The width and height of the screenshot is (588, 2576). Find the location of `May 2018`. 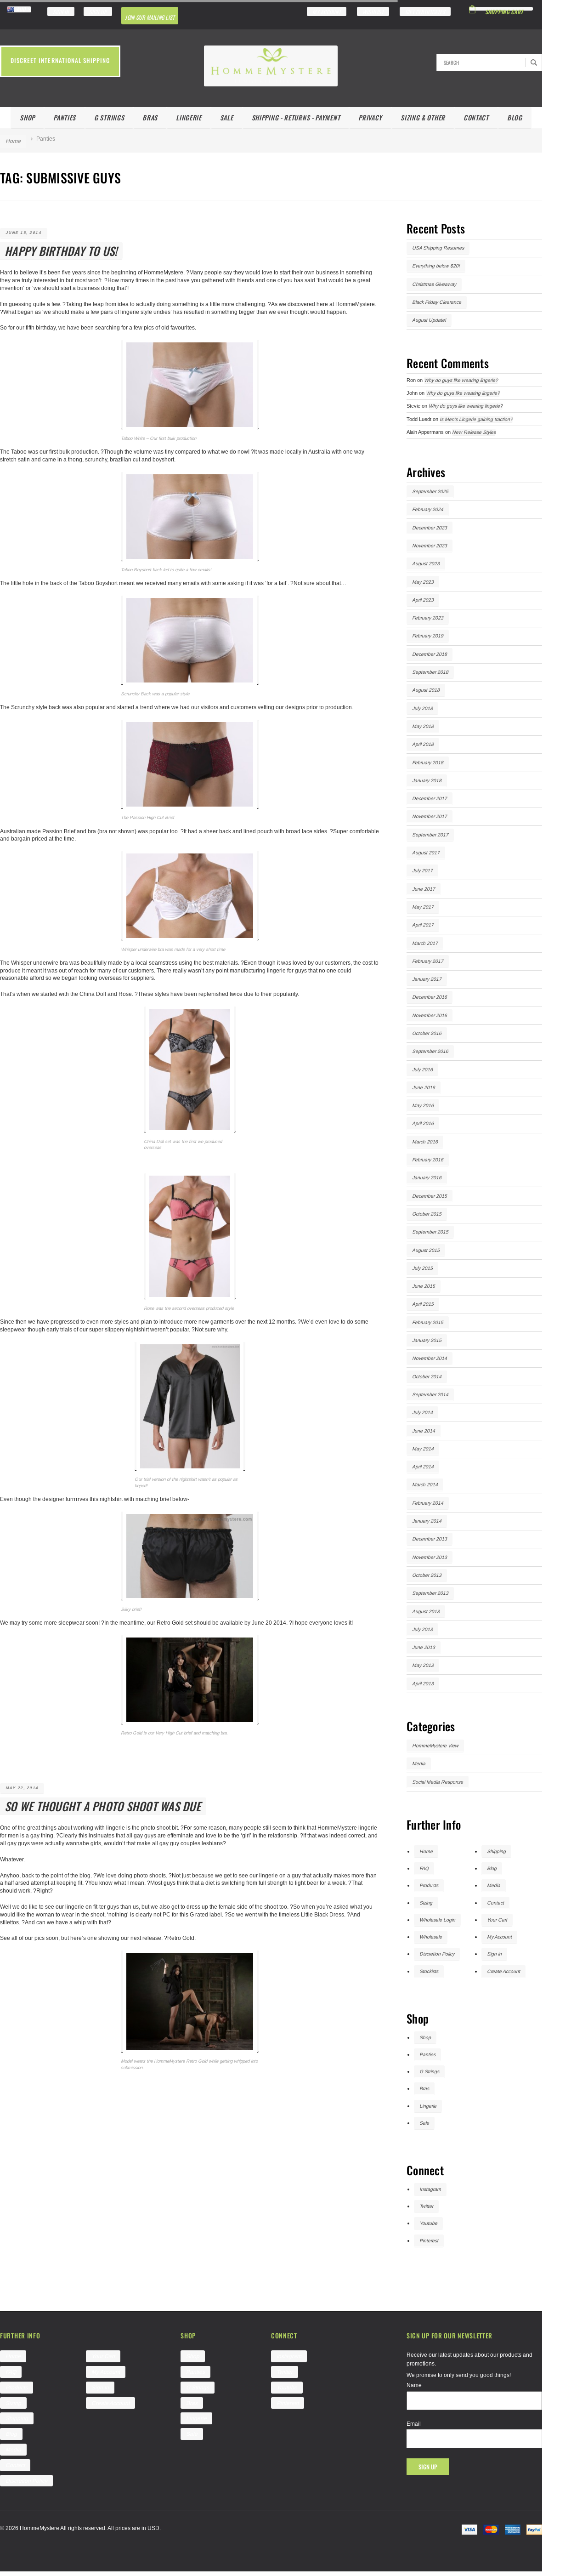

May 2018 is located at coordinates (423, 726).